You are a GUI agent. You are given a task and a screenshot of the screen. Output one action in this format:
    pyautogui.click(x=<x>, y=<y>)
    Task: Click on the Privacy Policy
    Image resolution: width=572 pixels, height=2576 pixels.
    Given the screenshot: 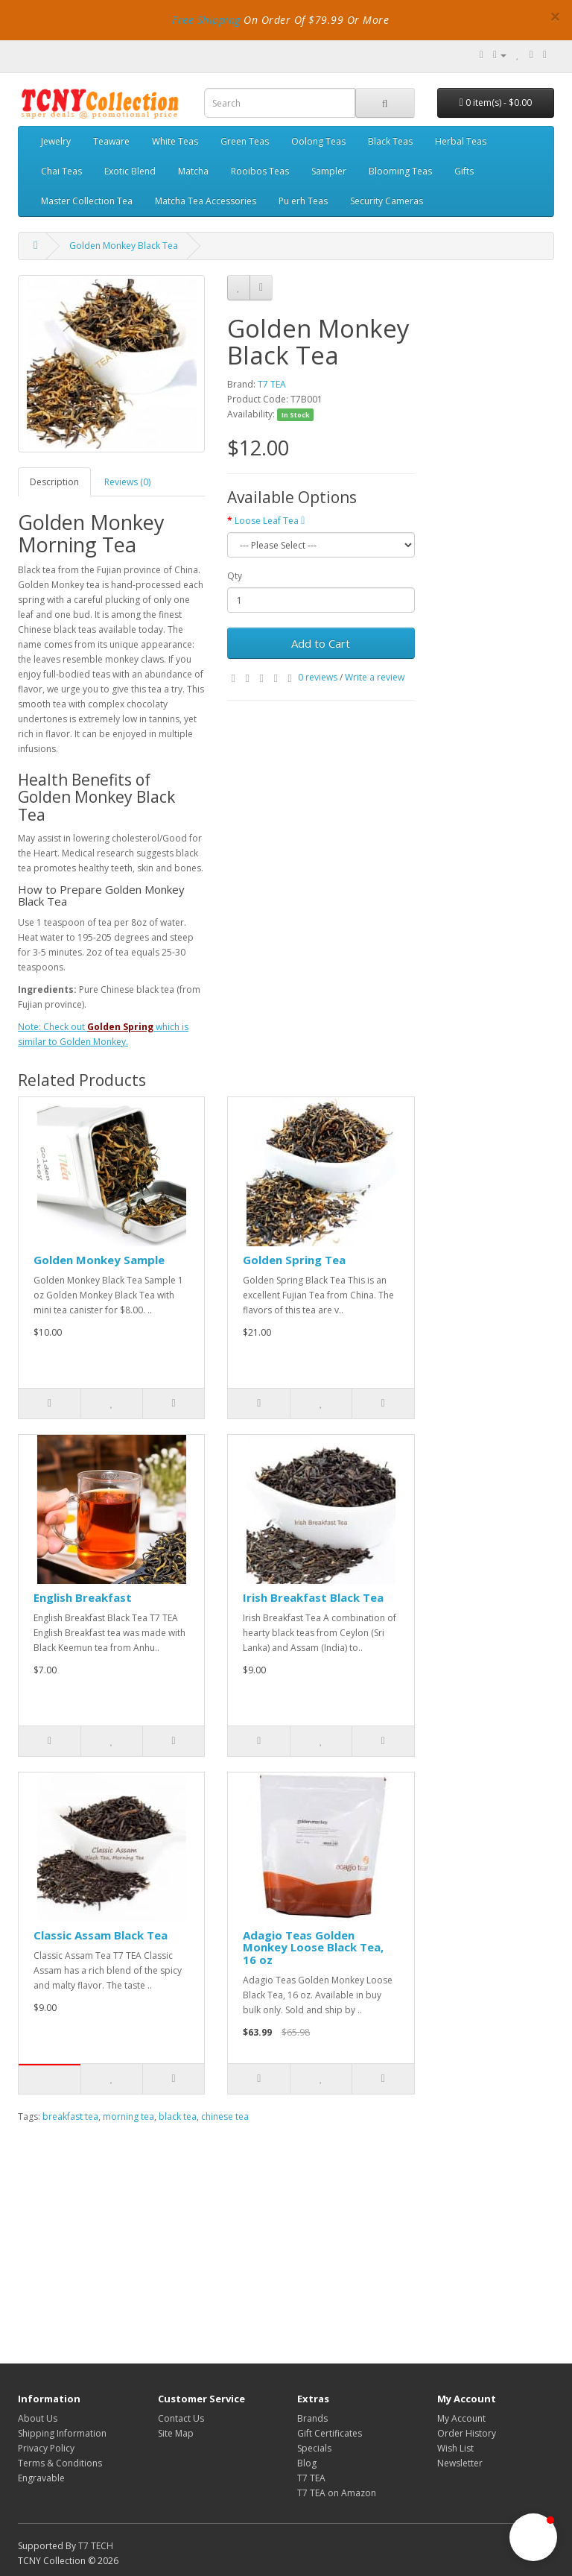 What is the action you would take?
    pyautogui.click(x=46, y=2448)
    